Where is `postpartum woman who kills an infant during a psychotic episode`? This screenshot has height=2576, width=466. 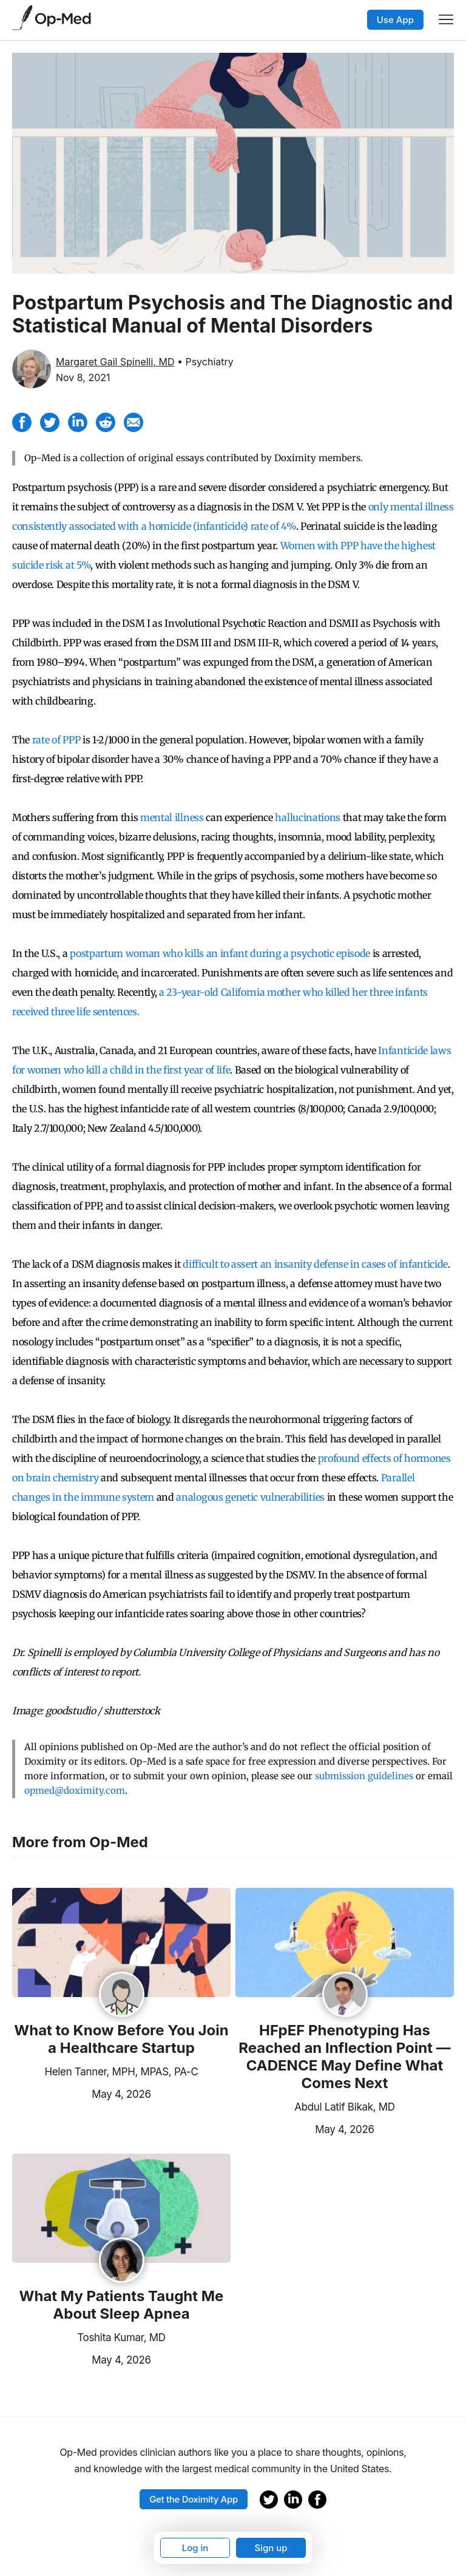 postpartum woman who kills an infant during a psychotic episode is located at coordinates (220, 953).